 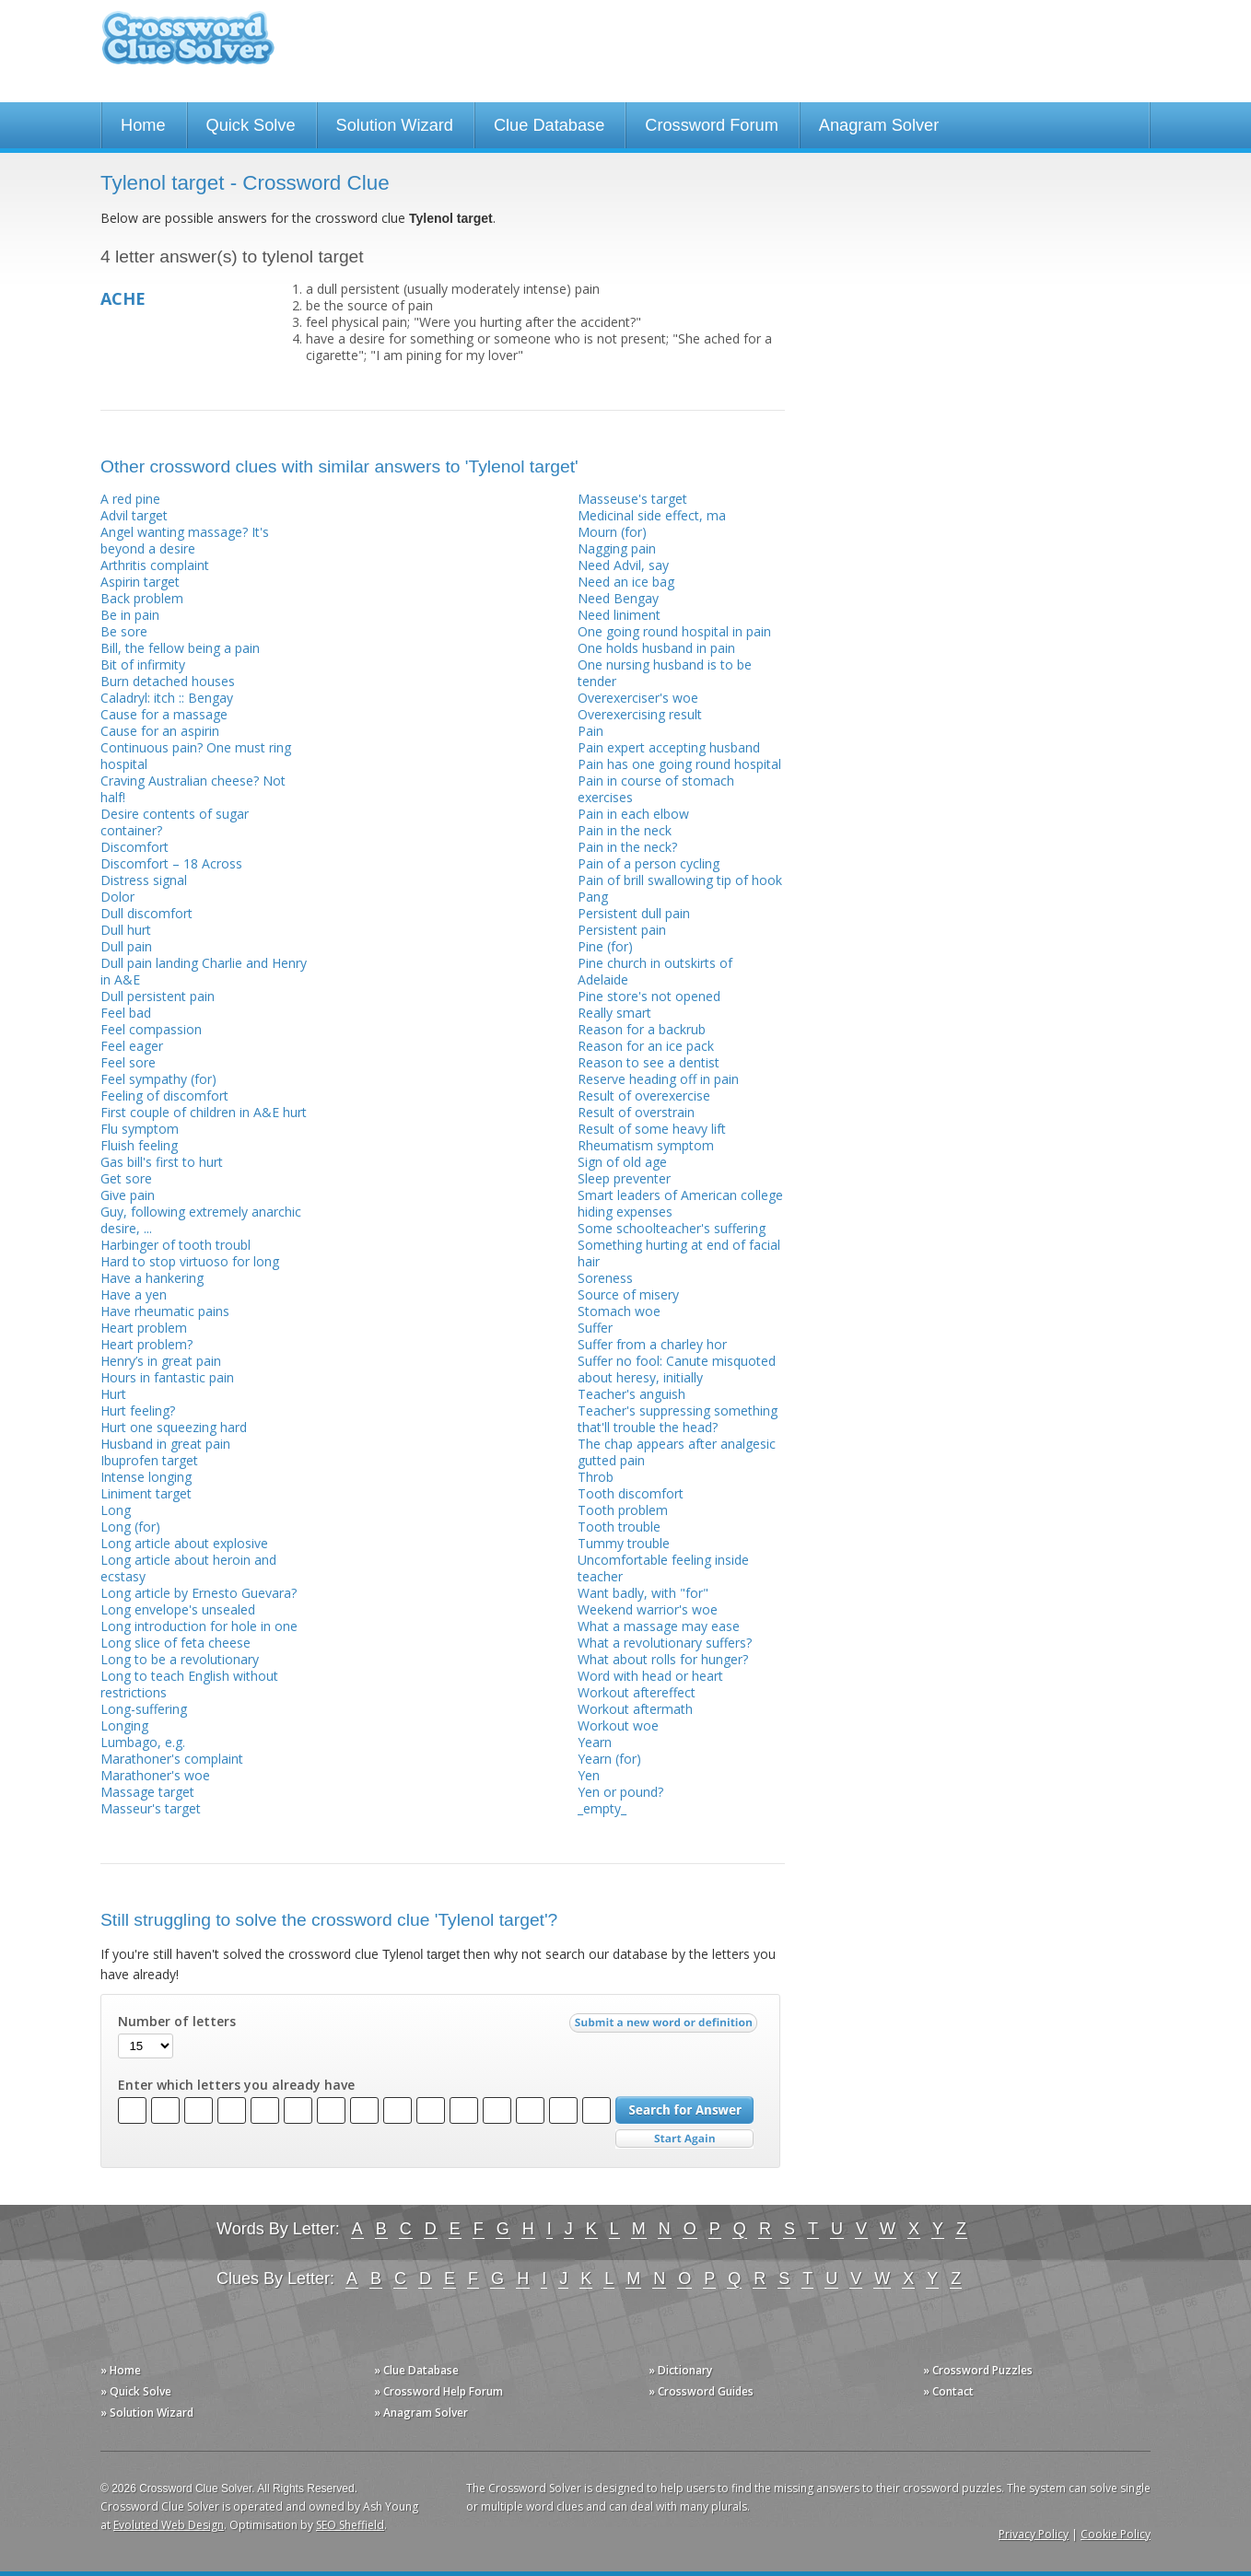 I want to click on Rheumatism symptom, so click(x=646, y=1145).